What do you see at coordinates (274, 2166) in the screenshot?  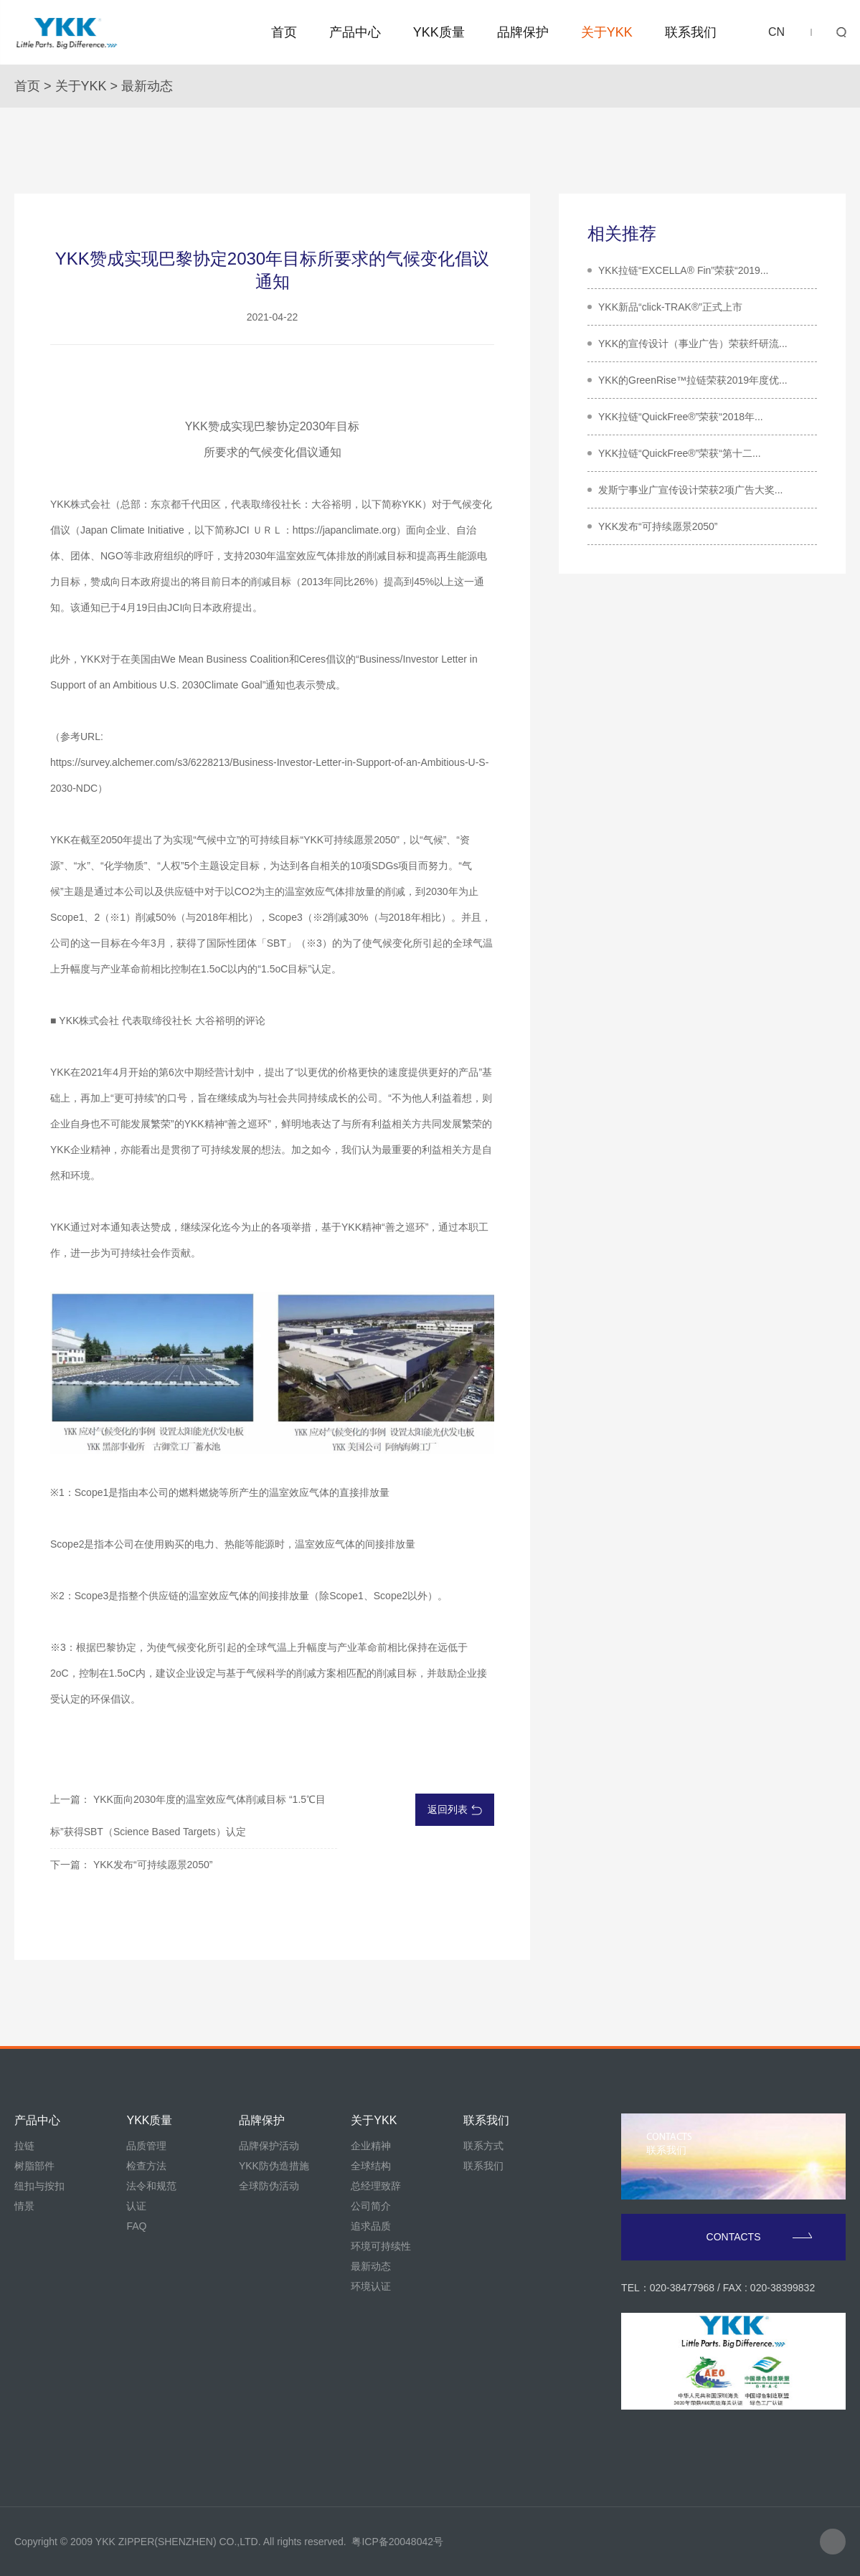 I see `YKK防伪造措施` at bounding box center [274, 2166].